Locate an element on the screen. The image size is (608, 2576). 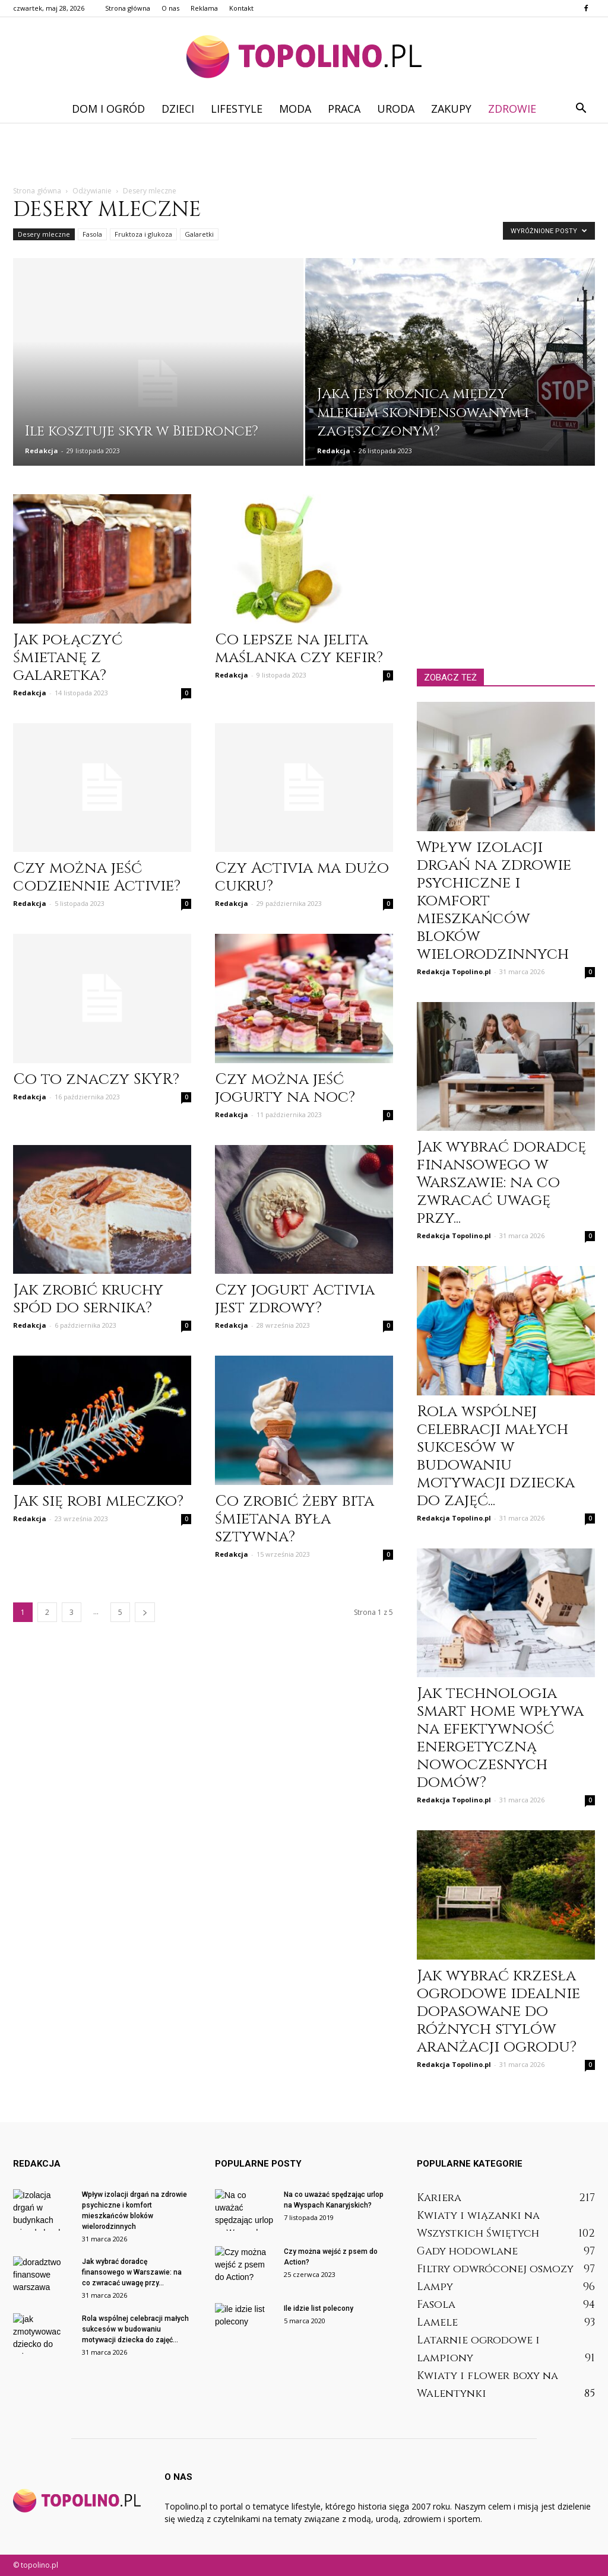
Kariera is located at coordinates (439, 2197).